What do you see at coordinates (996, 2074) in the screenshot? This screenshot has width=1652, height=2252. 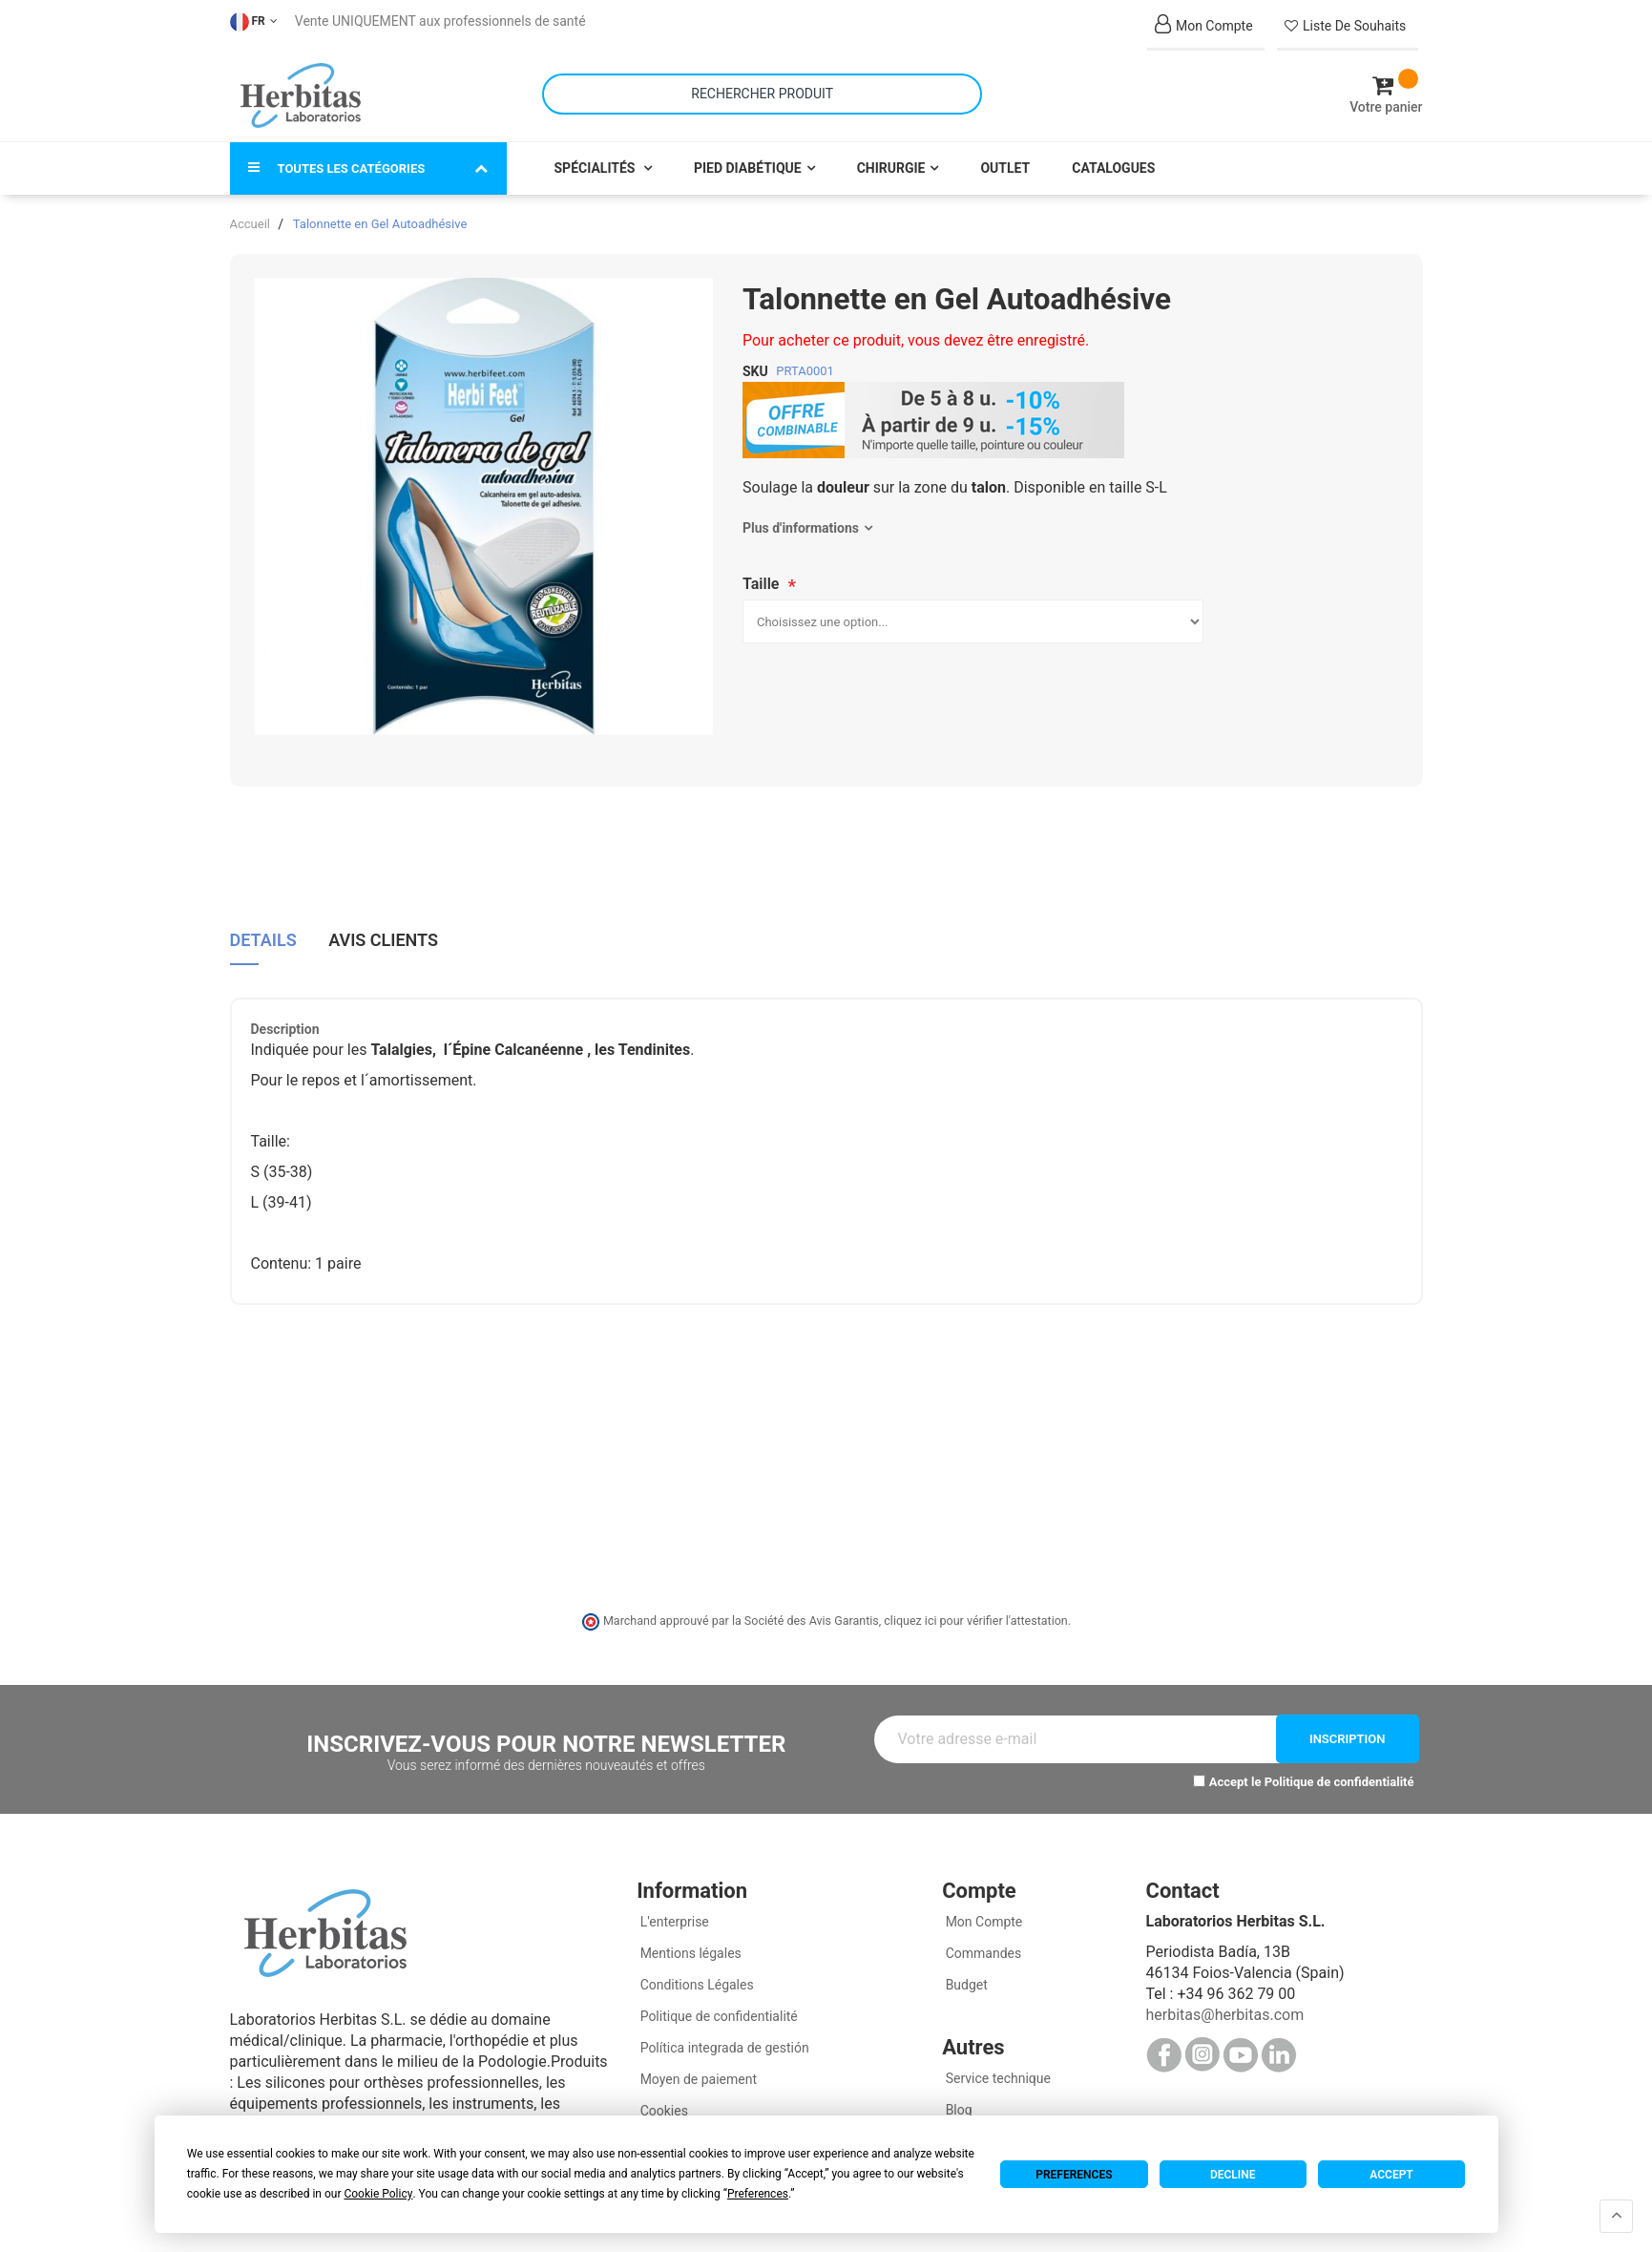 I see `Service technique` at bounding box center [996, 2074].